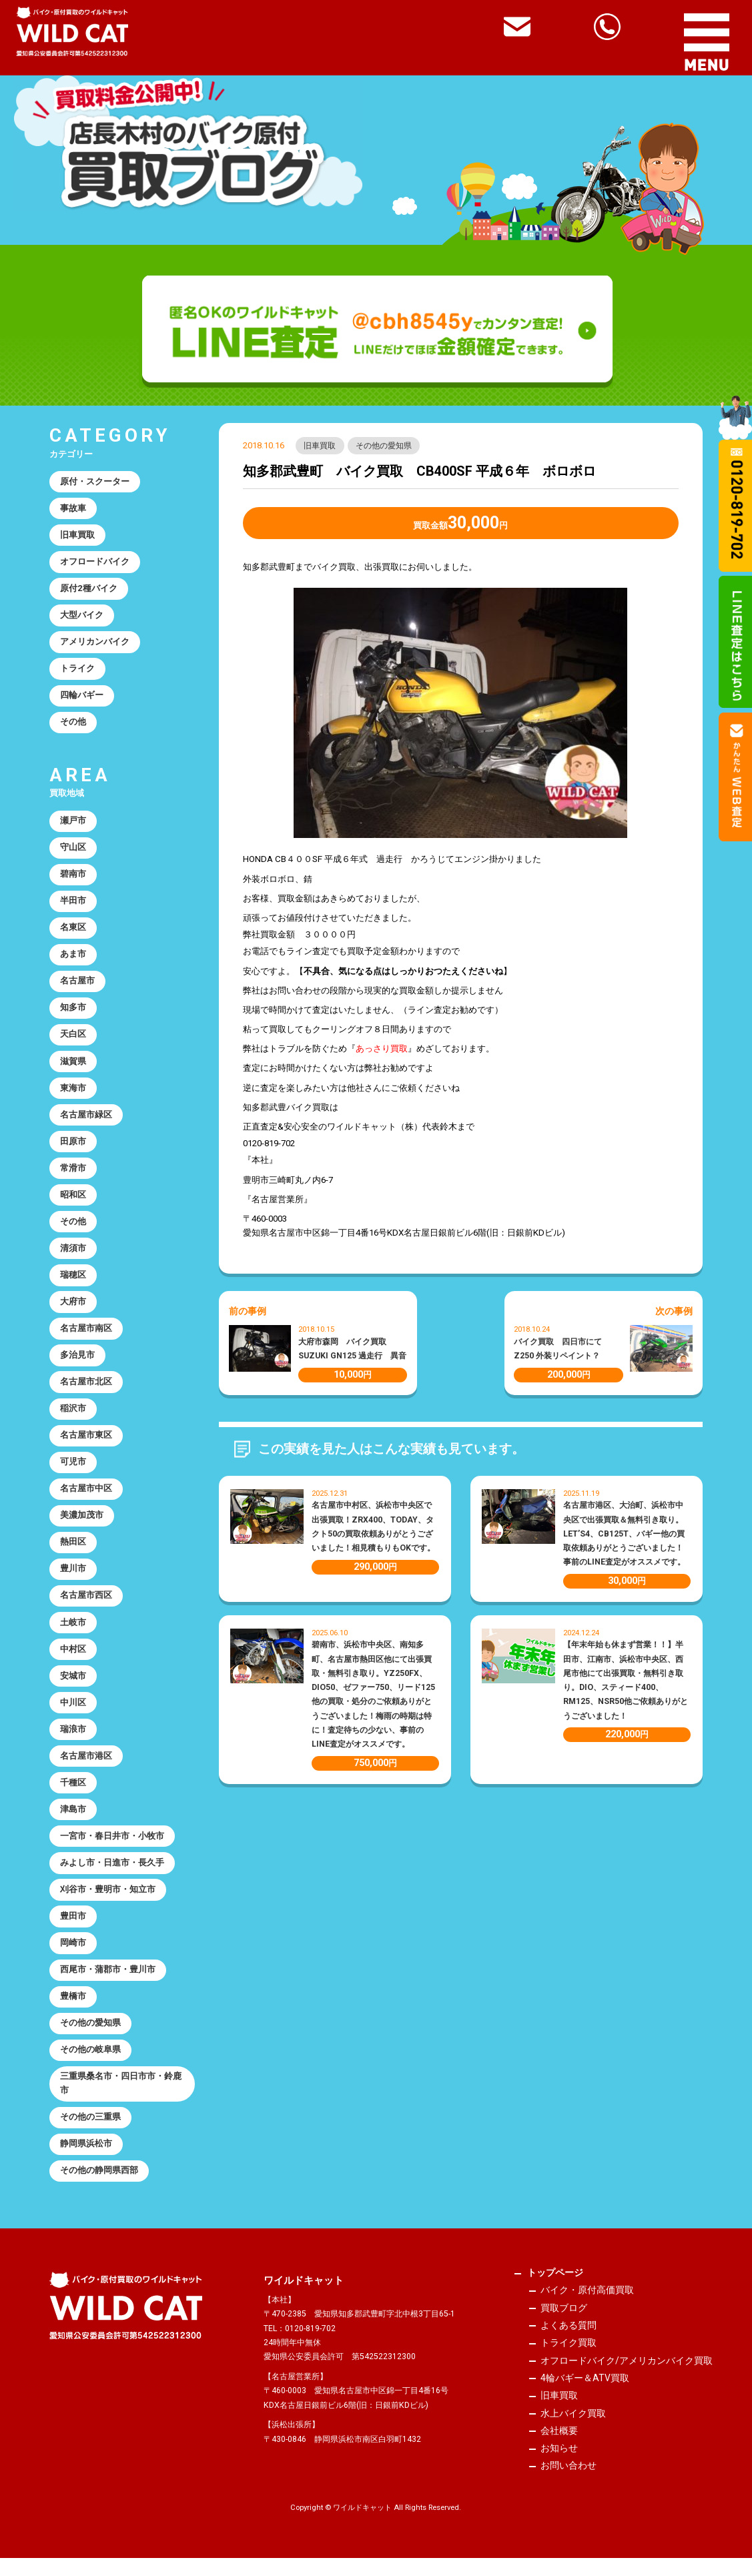 This screenshot has height=2576, width=752. What do you see at coordinates (624, 1534) in the screenshot?
I see `名古屋市港区、大治町、浜松市中央区で出張買取＆無料引き取り。LET’S4、CB125T、バギー他の買取依頼ありがとうございました！事前のLINE査定がオススメです。` at bounding box center [624, 1534].